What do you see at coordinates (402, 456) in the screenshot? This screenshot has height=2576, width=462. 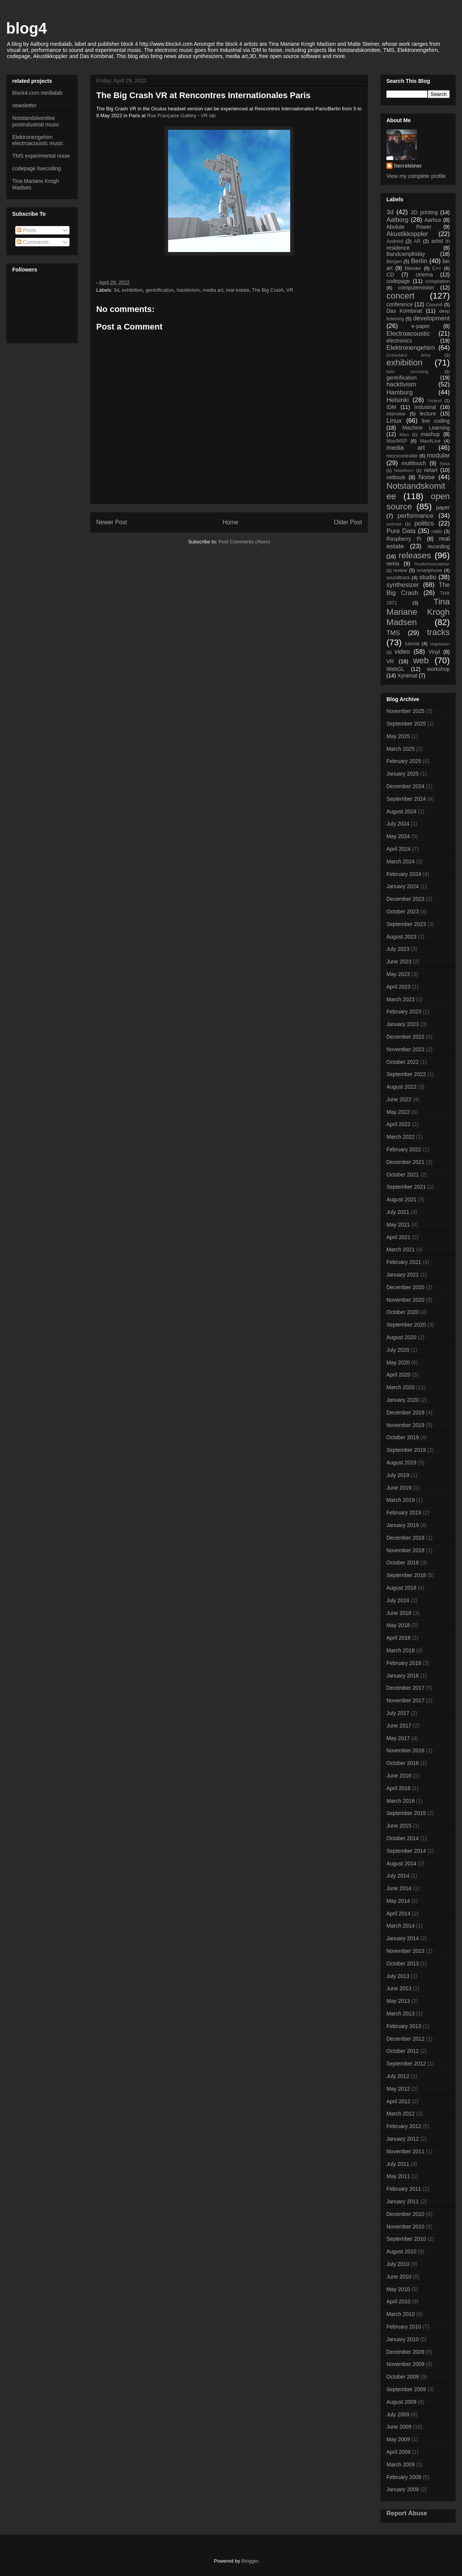 I see `microcontroller` at bounding box center [402, 456].